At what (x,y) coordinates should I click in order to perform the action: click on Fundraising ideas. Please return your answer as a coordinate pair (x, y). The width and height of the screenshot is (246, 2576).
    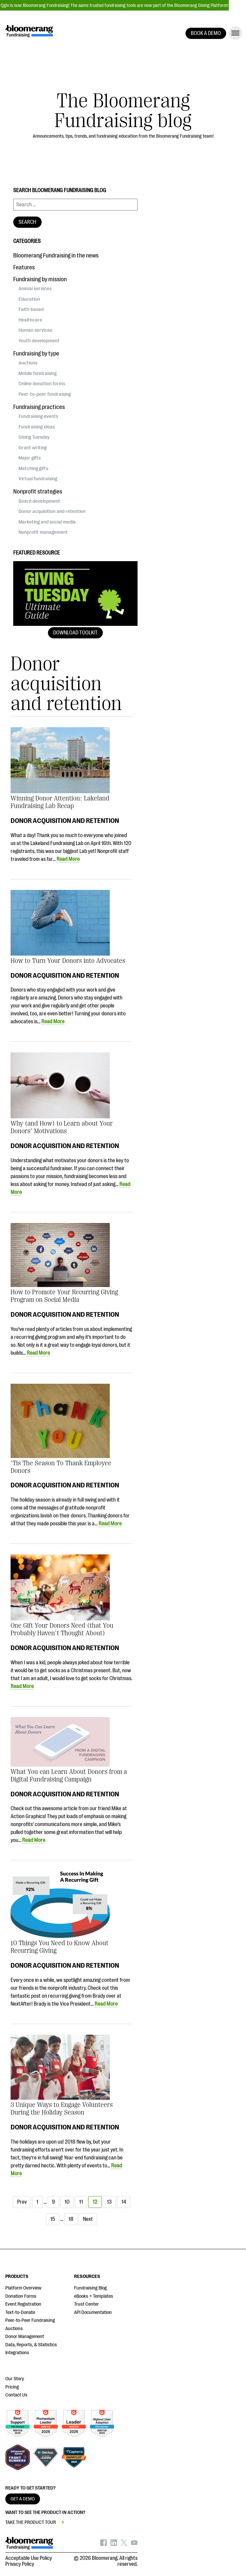
    Looking at the image, I should click on (37, 427).